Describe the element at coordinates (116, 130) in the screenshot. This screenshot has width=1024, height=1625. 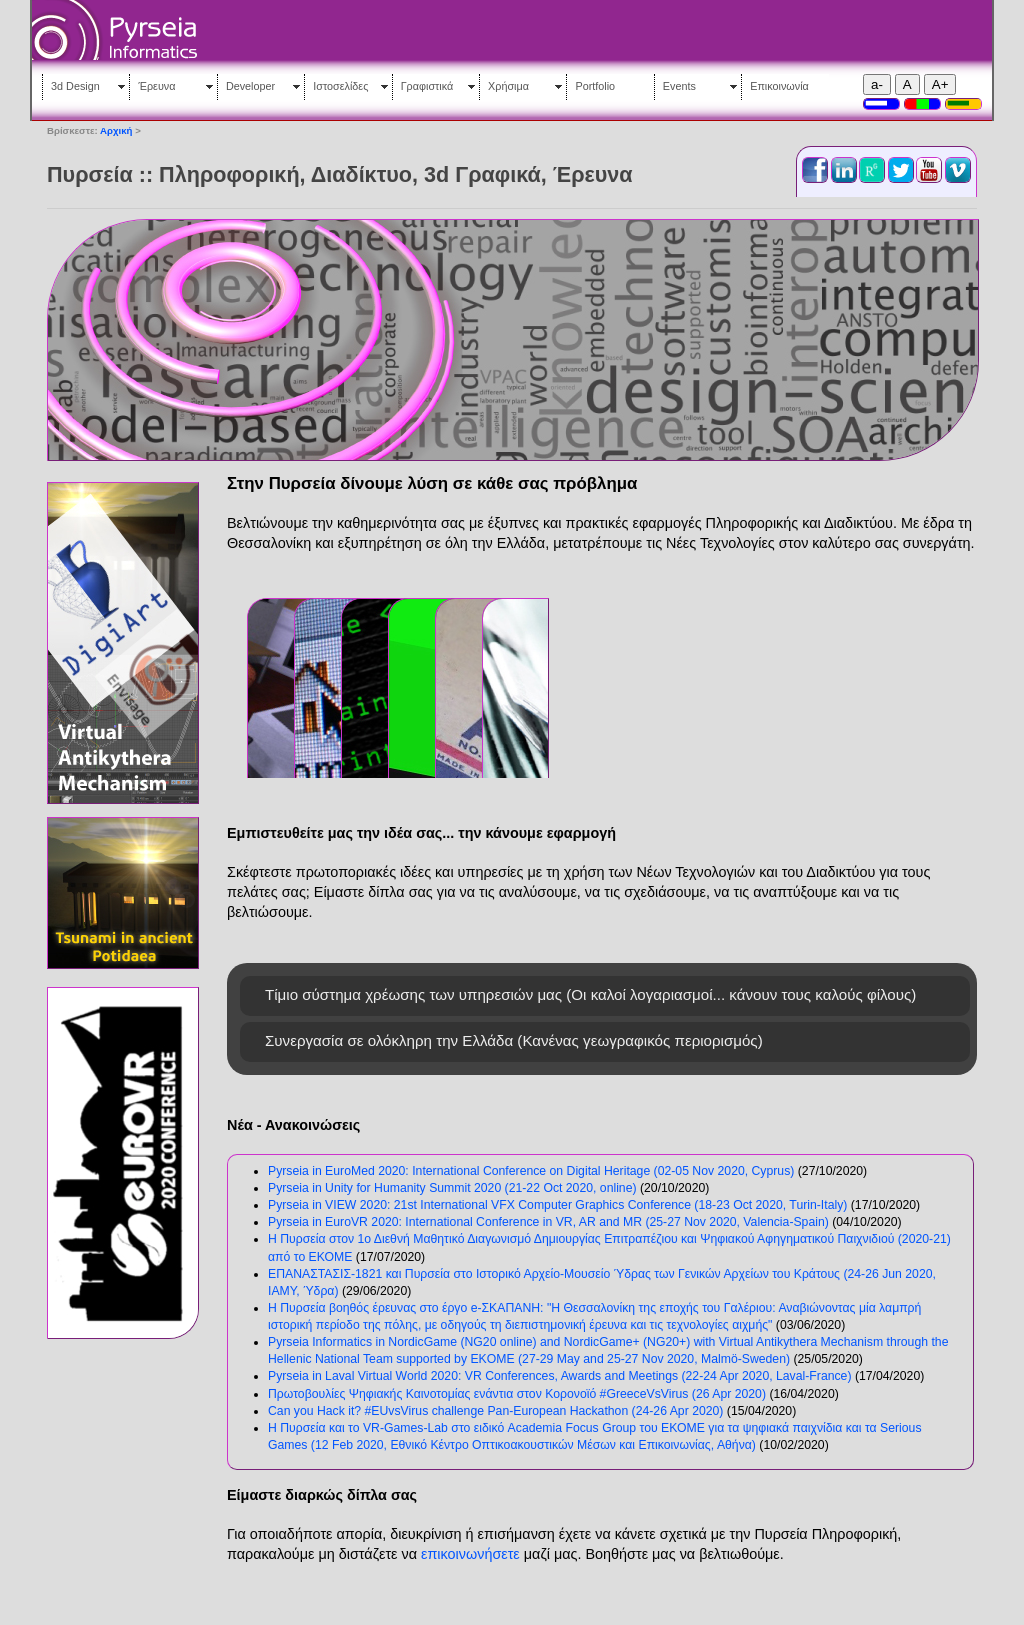
I see `Αρχική` at that location.